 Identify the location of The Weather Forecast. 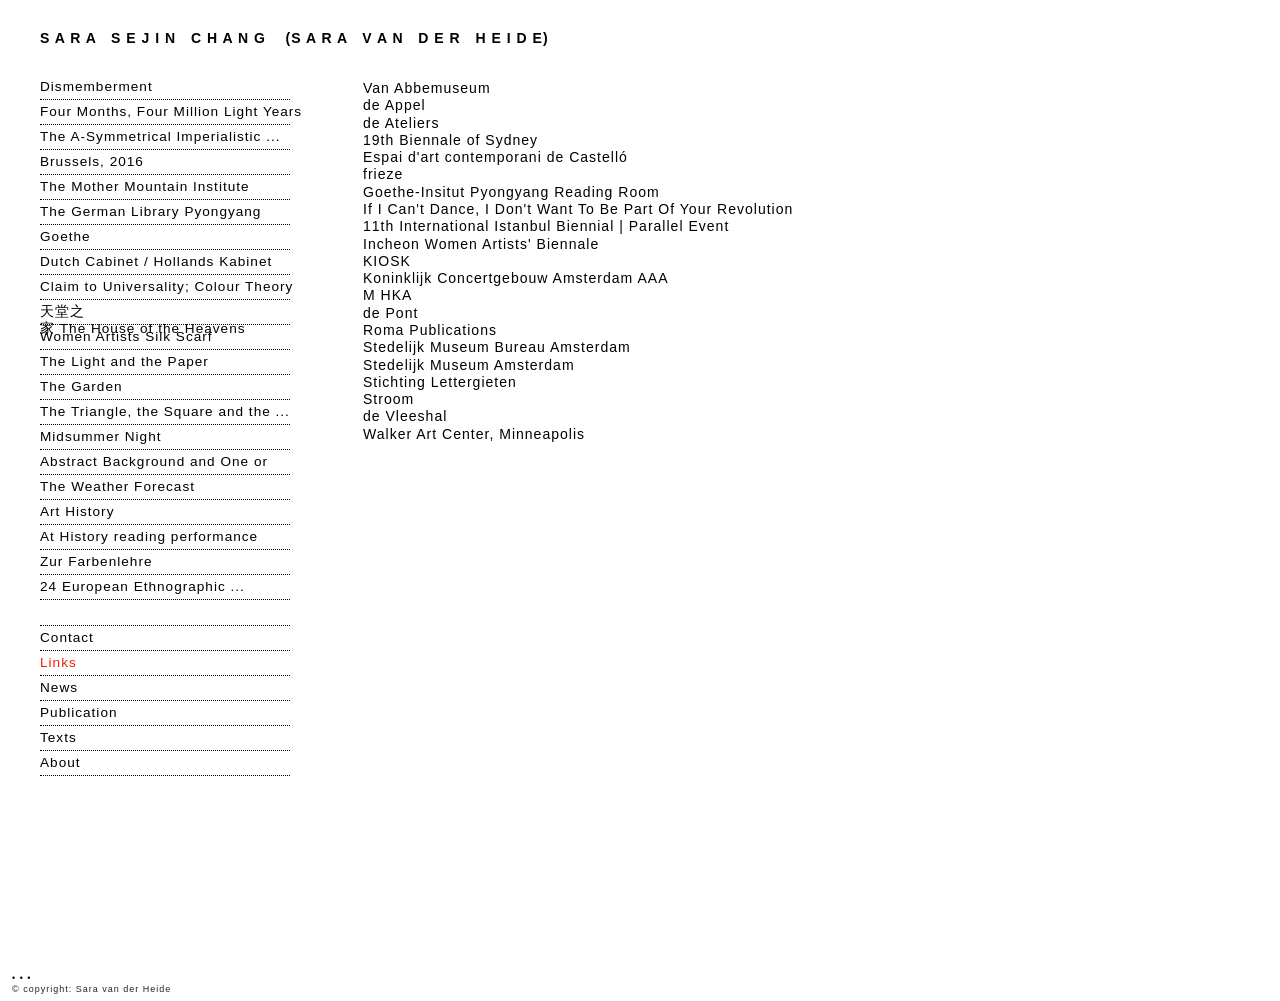
(117, 486).